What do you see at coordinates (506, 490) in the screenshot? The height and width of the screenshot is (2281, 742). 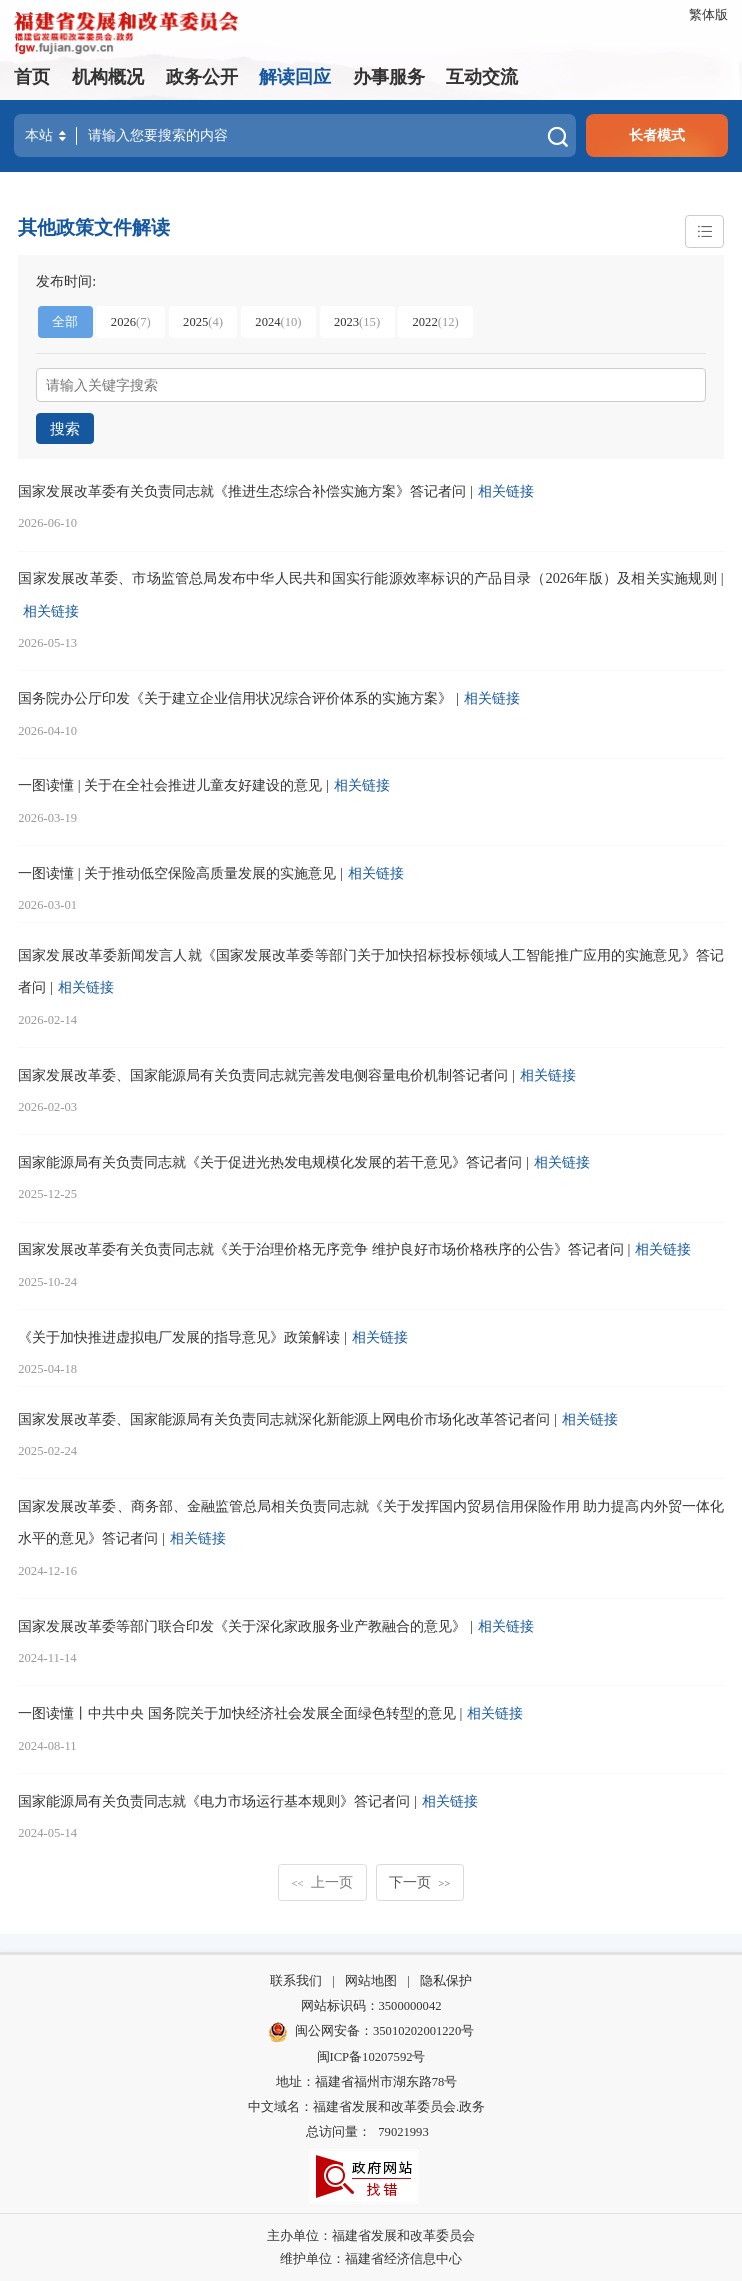 I see `相关链接` at bounding box center [506, 490].